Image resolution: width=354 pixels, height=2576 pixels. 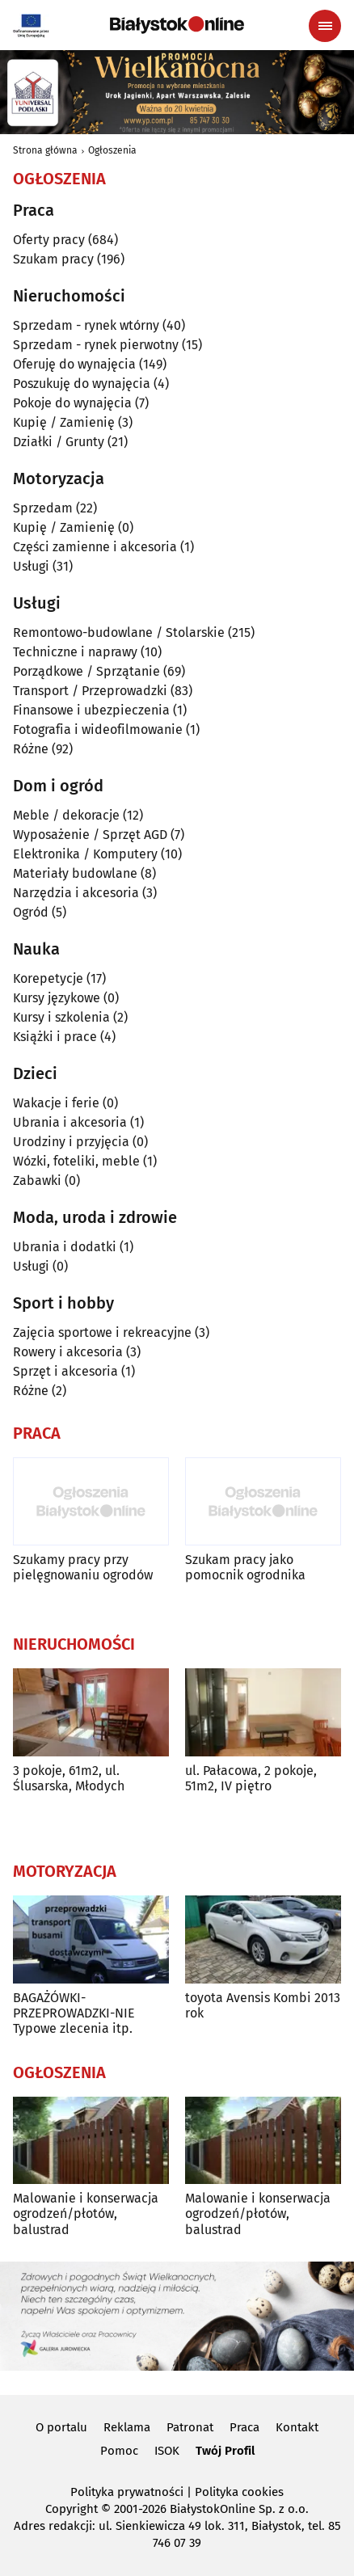 I want to click on Wakacje i ferie, so click(x=56, y=1103).